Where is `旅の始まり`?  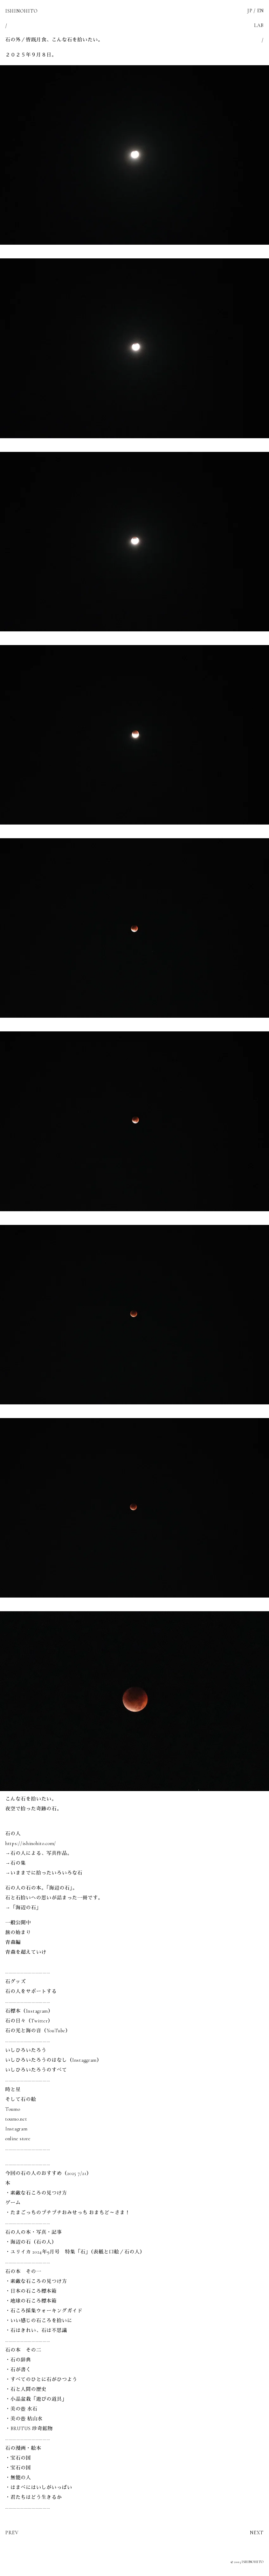
旅の始まり is located at coordinates (18, 1933).